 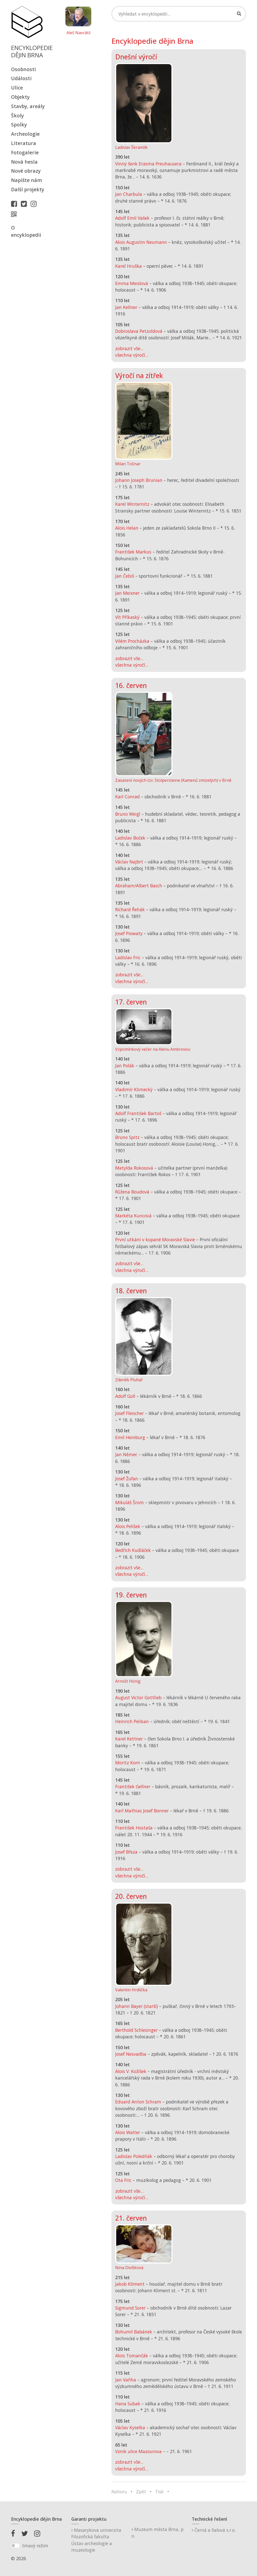 What do you see at coordinates (133, 1550) in the screenshot?
I see `Bedřich Kudláček` at bounding box center [133, 1550].